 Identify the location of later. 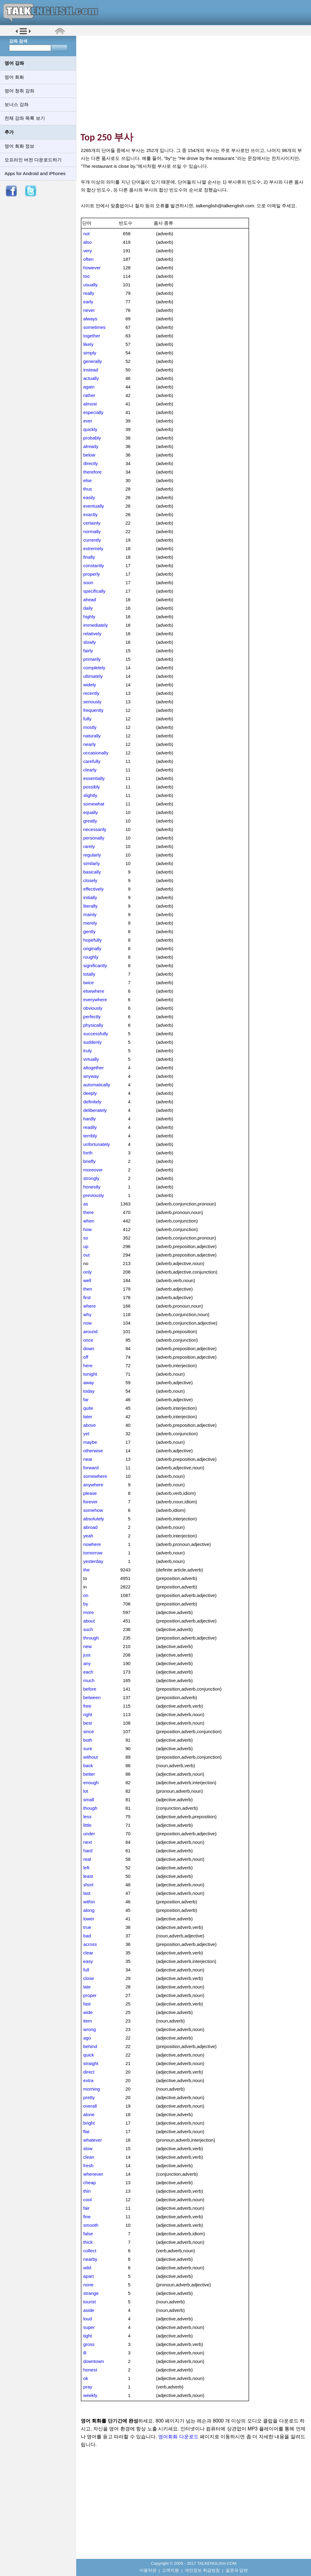
(87, 1416).